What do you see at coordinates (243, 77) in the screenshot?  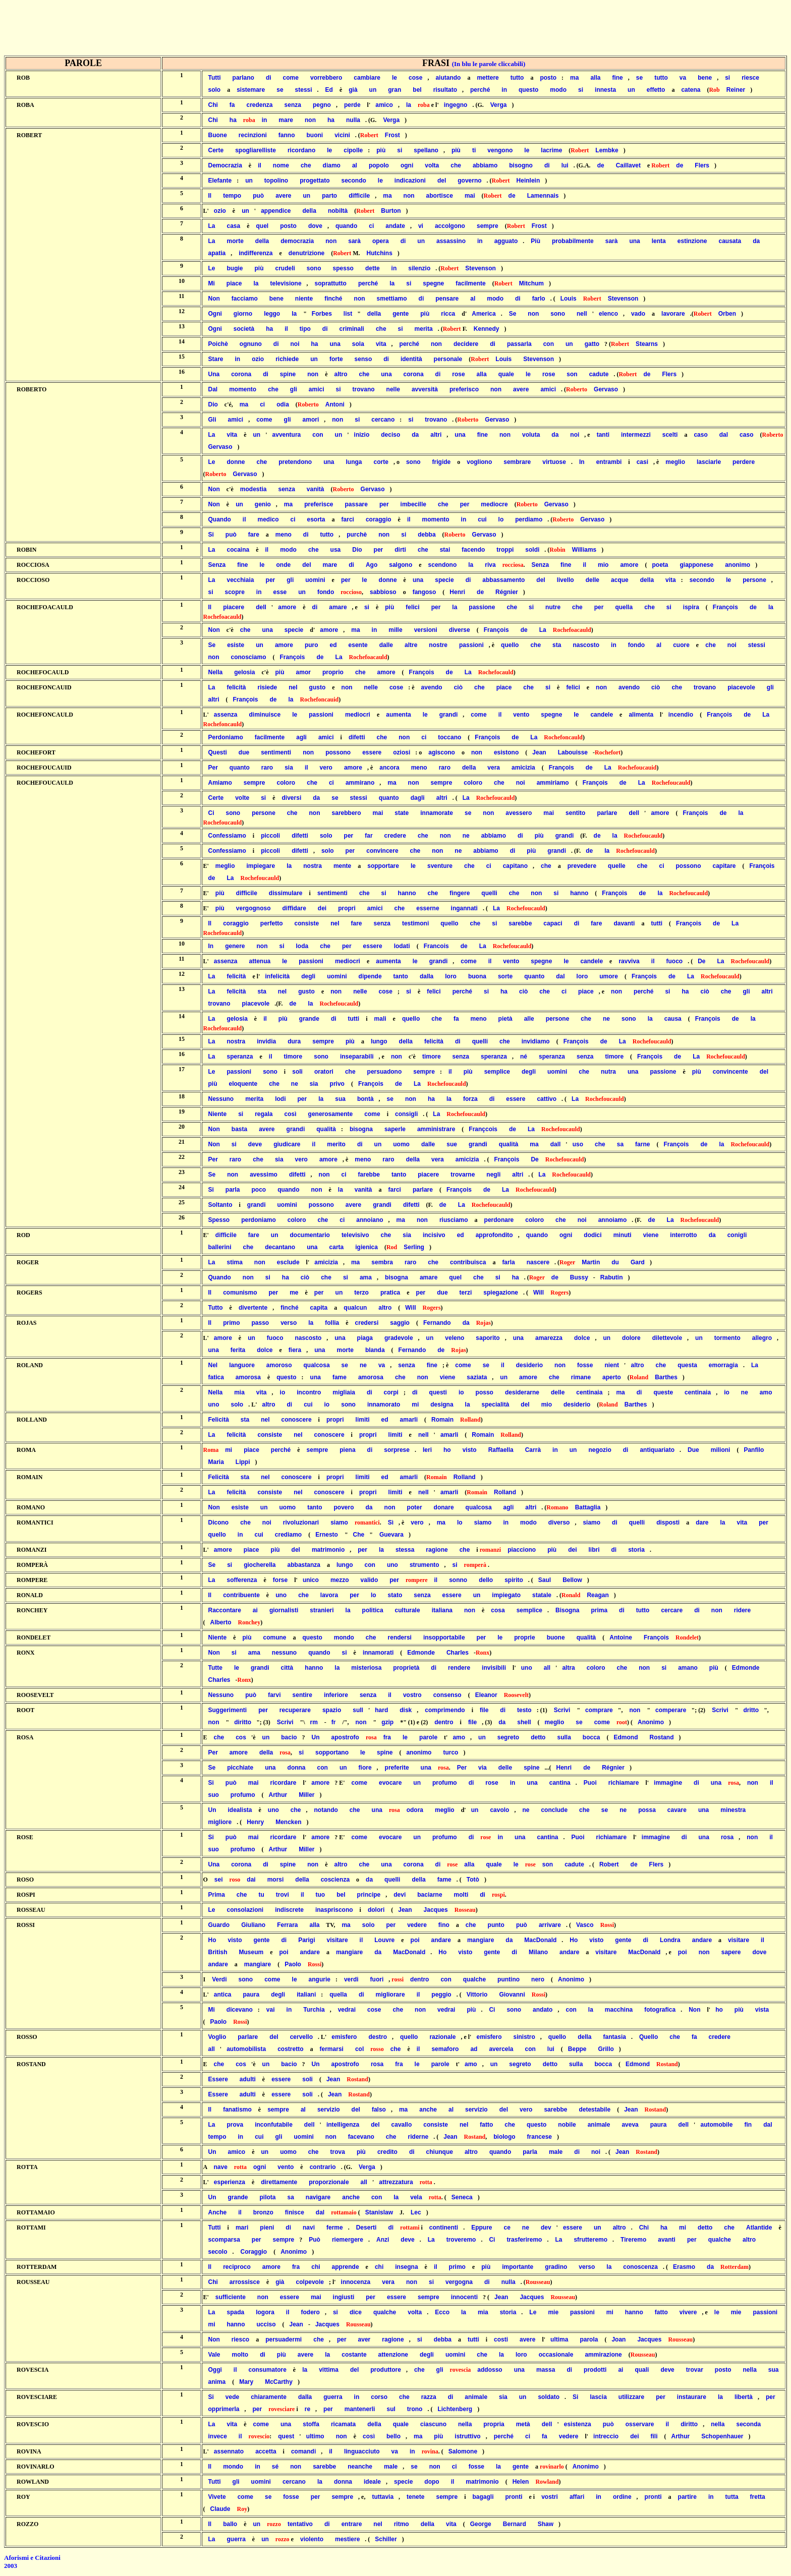 I see `parlano` at bounding box center [243, 77].